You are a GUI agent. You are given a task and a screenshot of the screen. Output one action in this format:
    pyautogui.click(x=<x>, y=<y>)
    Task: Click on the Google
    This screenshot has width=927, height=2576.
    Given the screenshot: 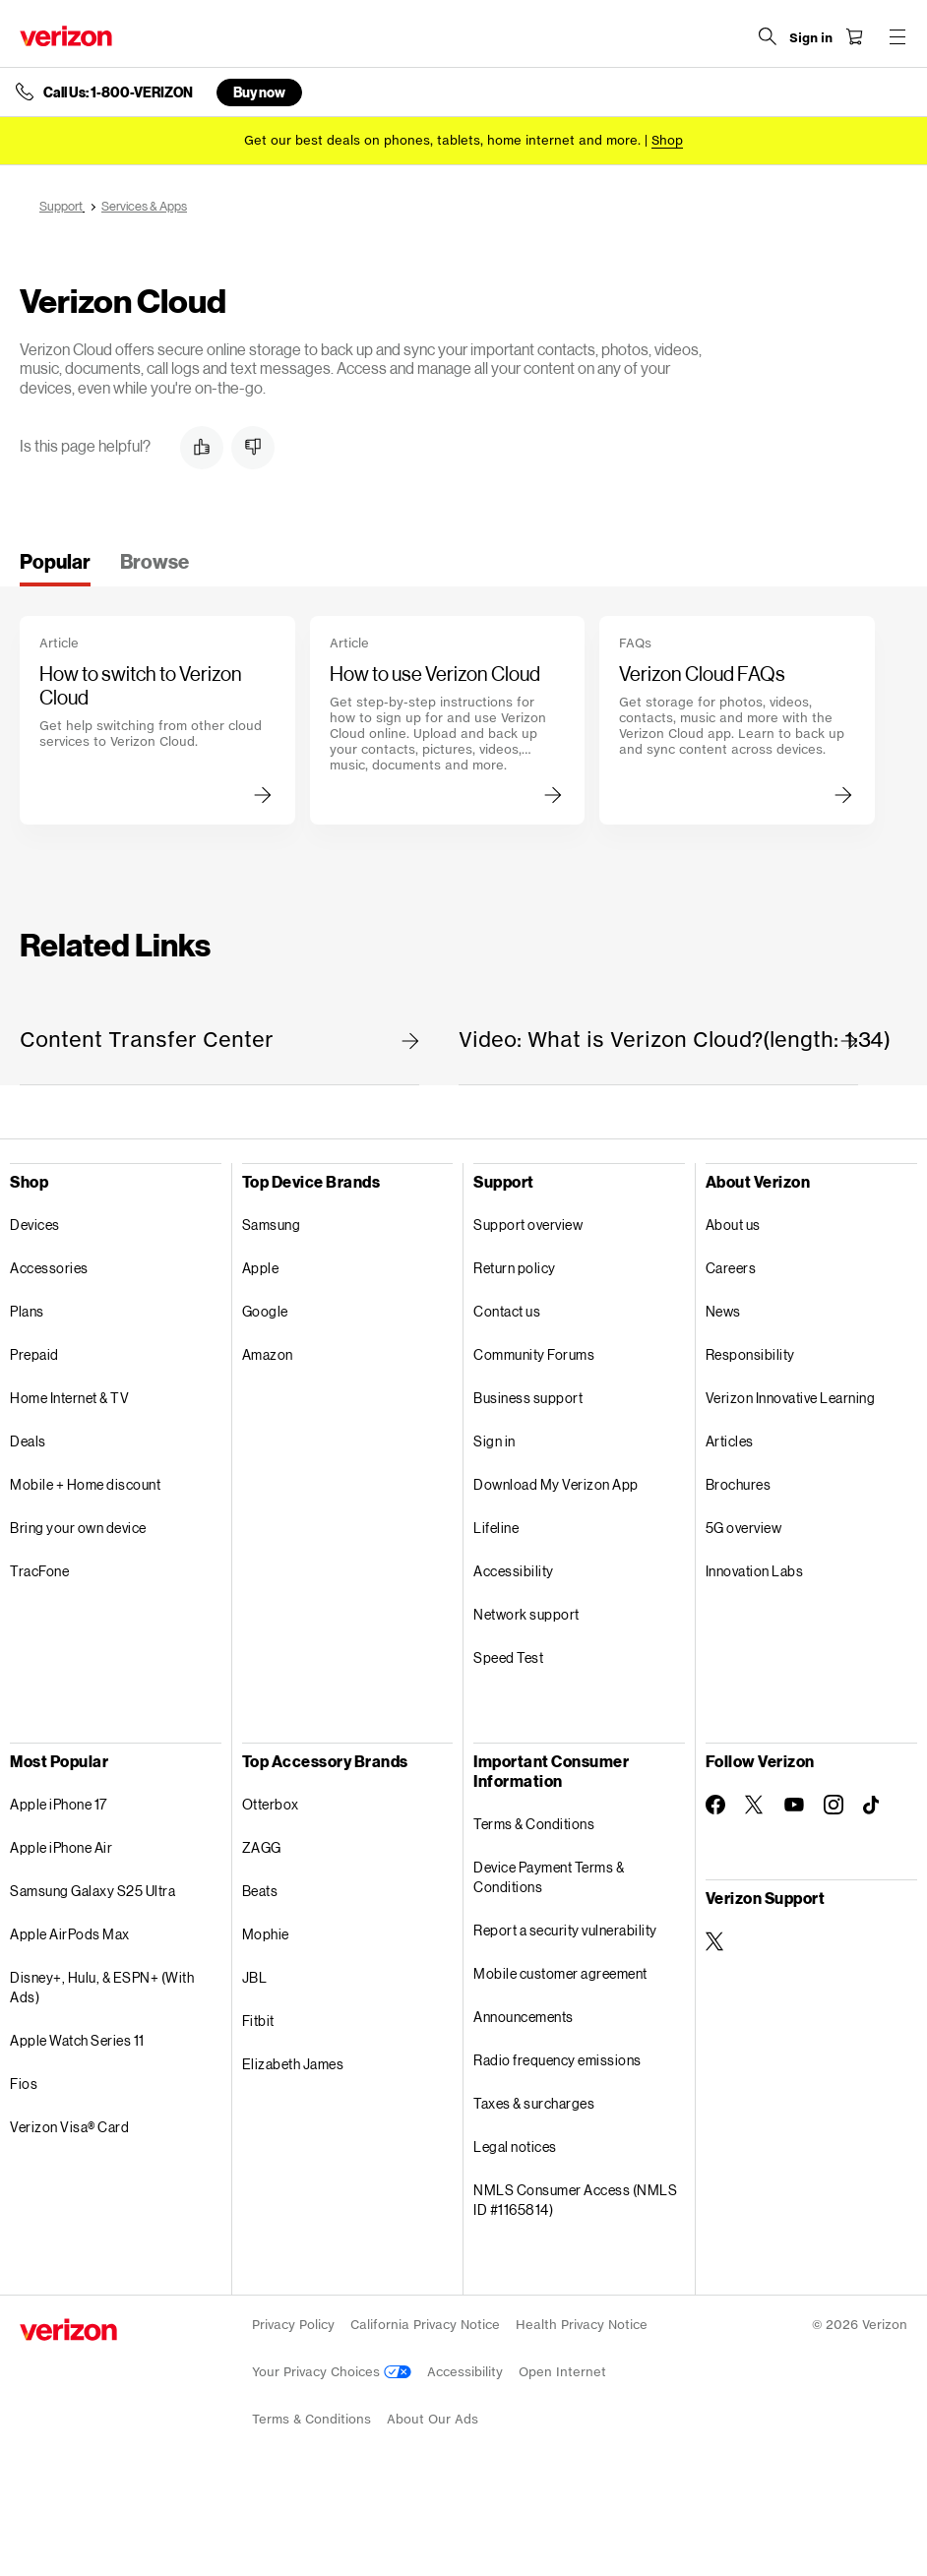 What is the action you would take?
    pyautogui.click(x=265, y=1311)
    